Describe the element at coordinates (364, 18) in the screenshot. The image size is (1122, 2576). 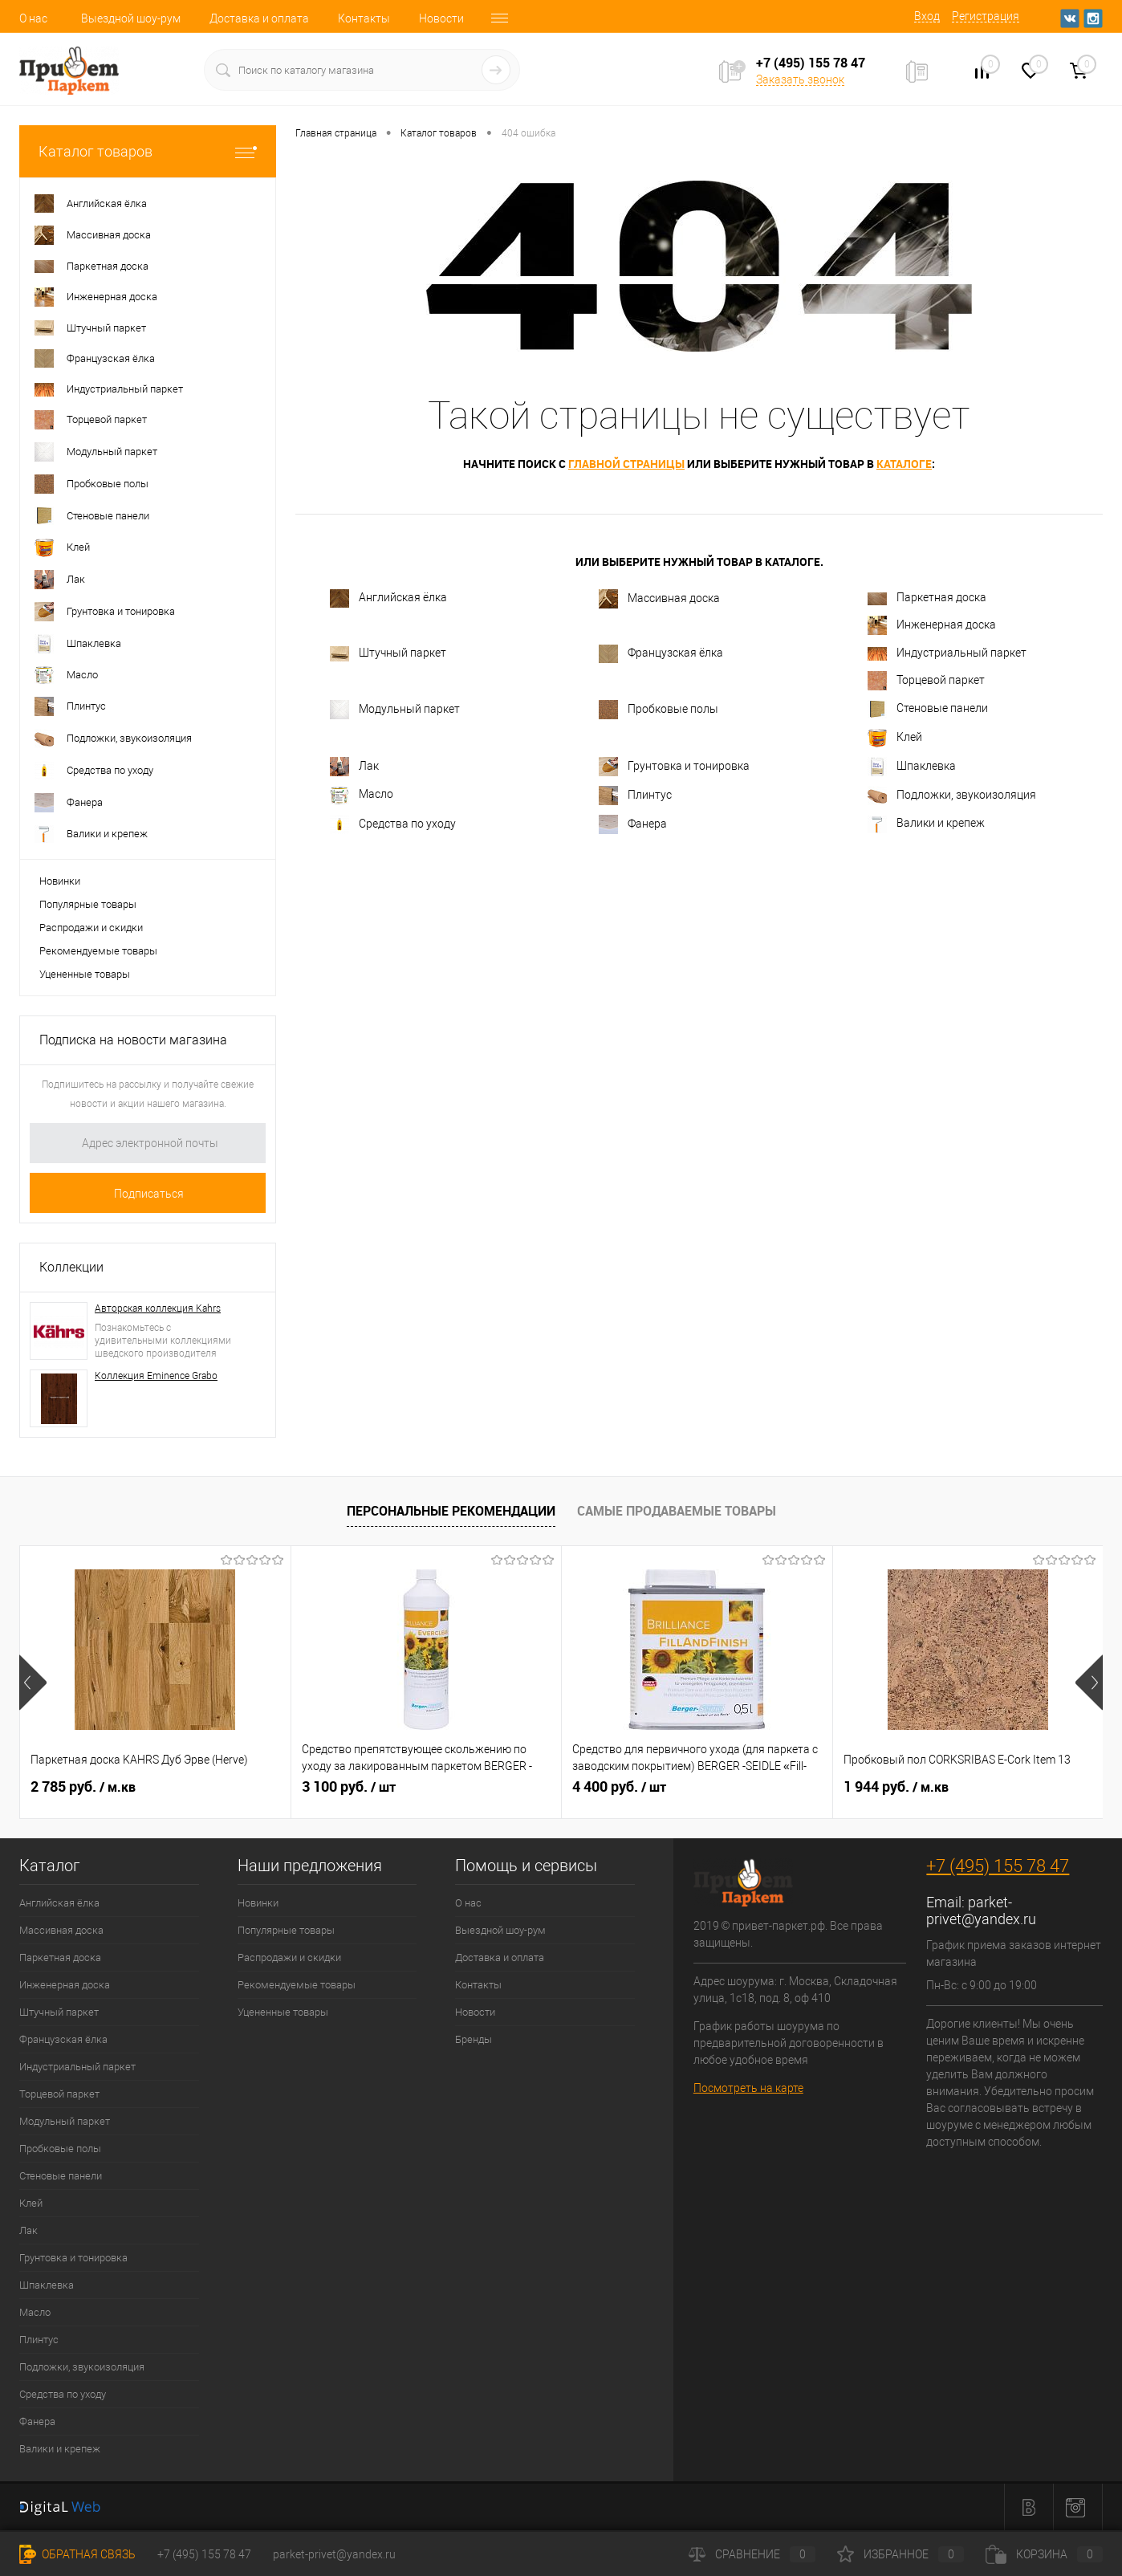
I see `Контакты` at that location.